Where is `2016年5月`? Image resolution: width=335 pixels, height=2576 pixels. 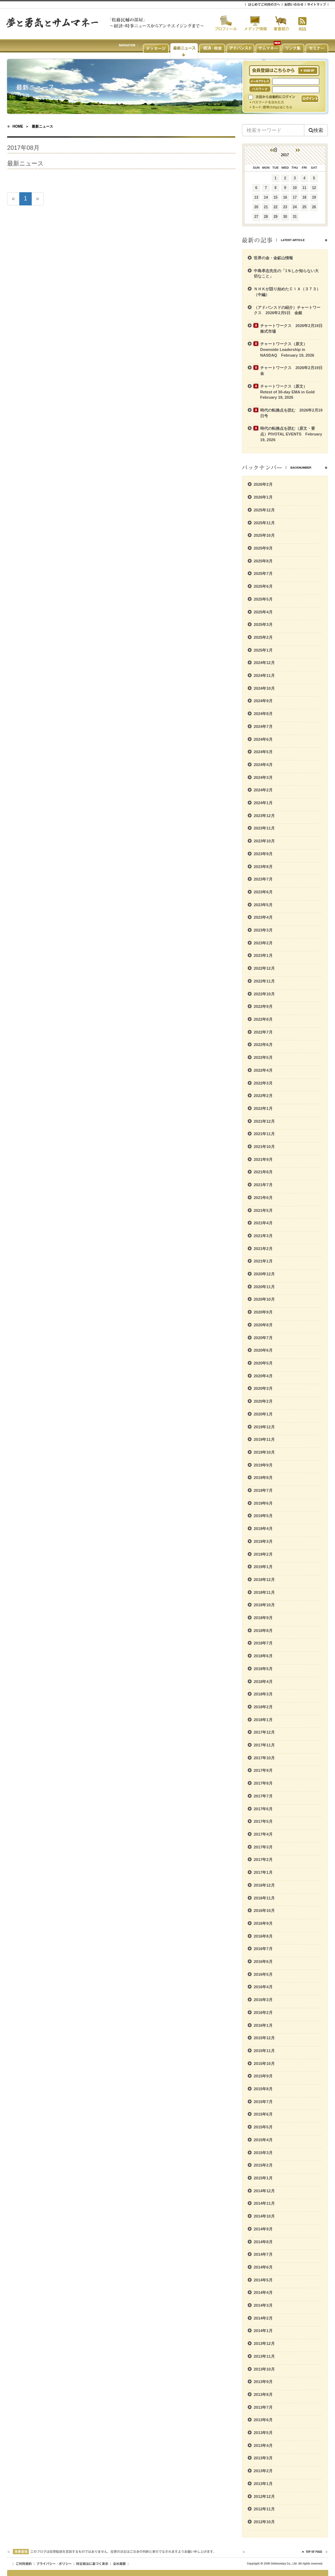 2016年5月 is located at coordinates (263, 1974).